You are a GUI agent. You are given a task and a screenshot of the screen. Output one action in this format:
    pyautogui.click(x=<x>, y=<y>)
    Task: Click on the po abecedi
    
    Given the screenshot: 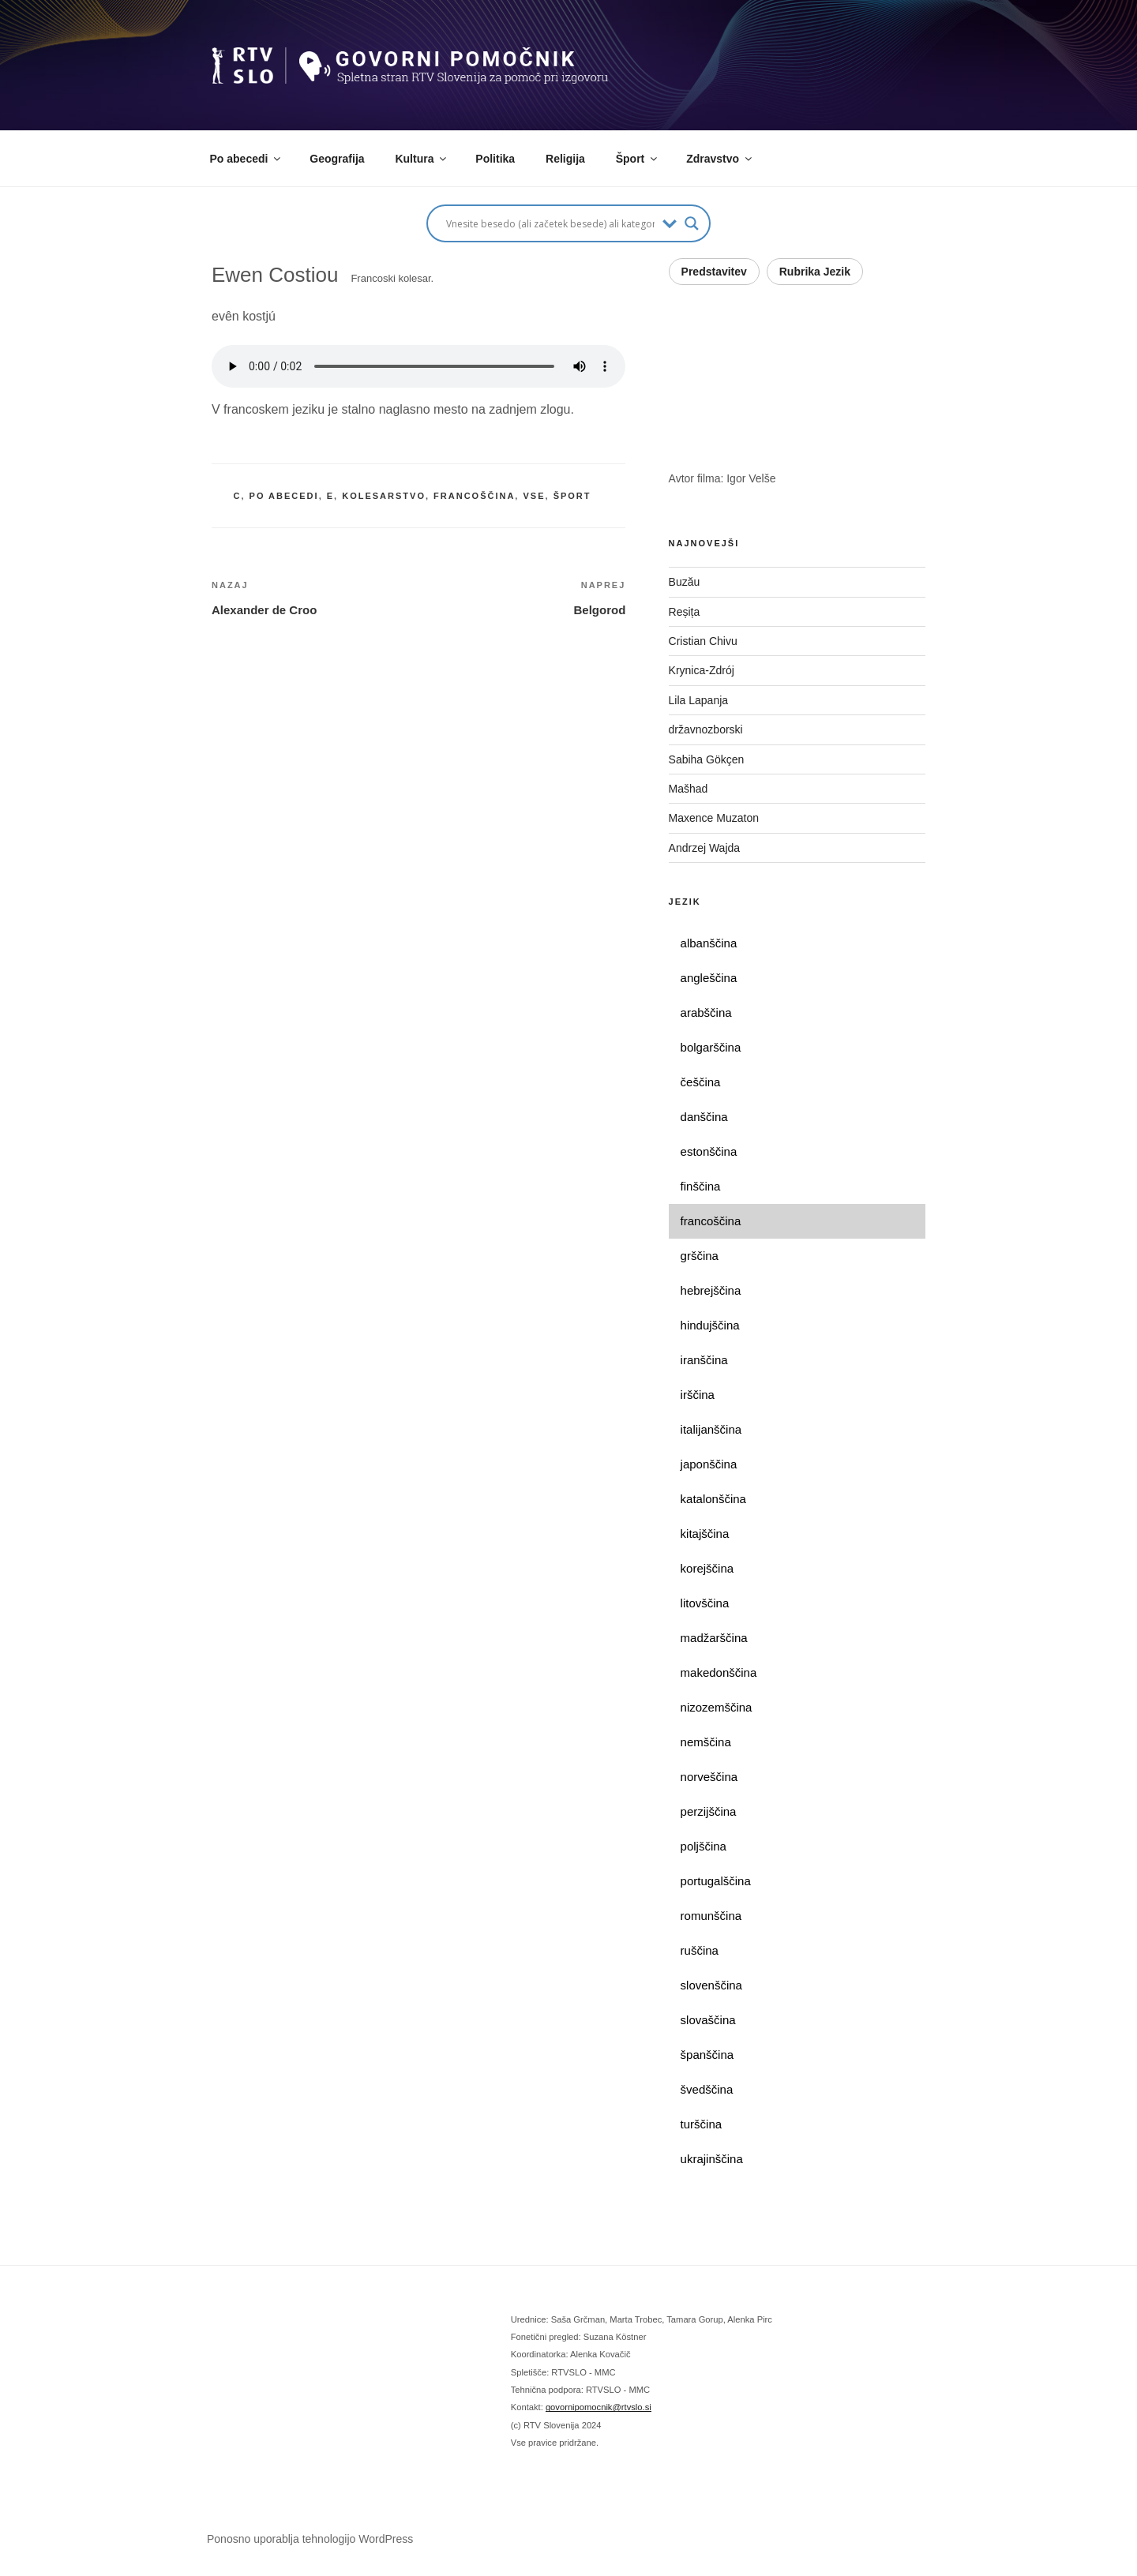 What is the action you would take?
    pyautogui.click(x=284, y=496)
    